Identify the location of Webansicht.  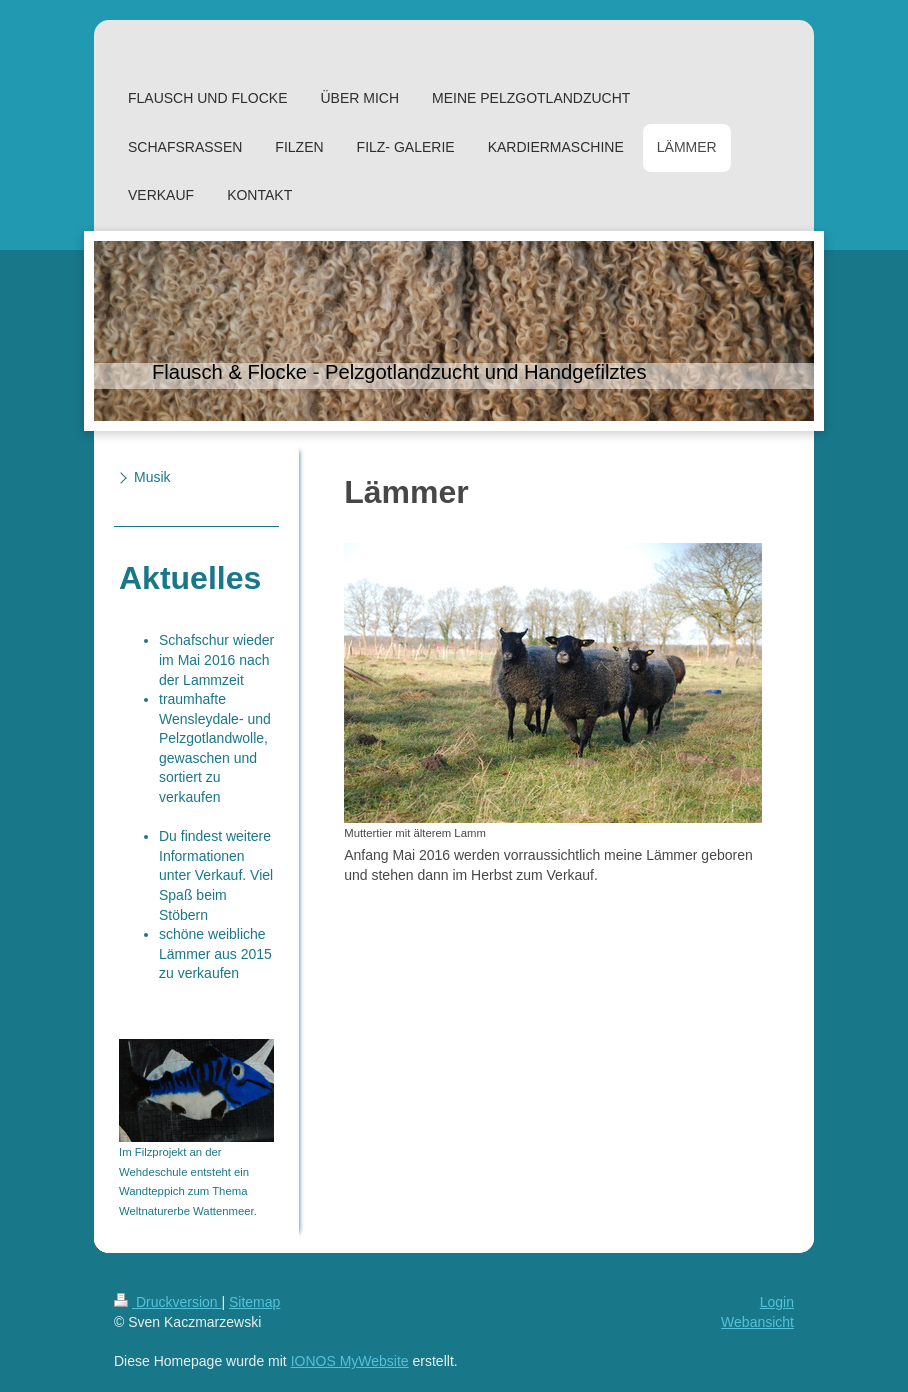
(757, 1322).